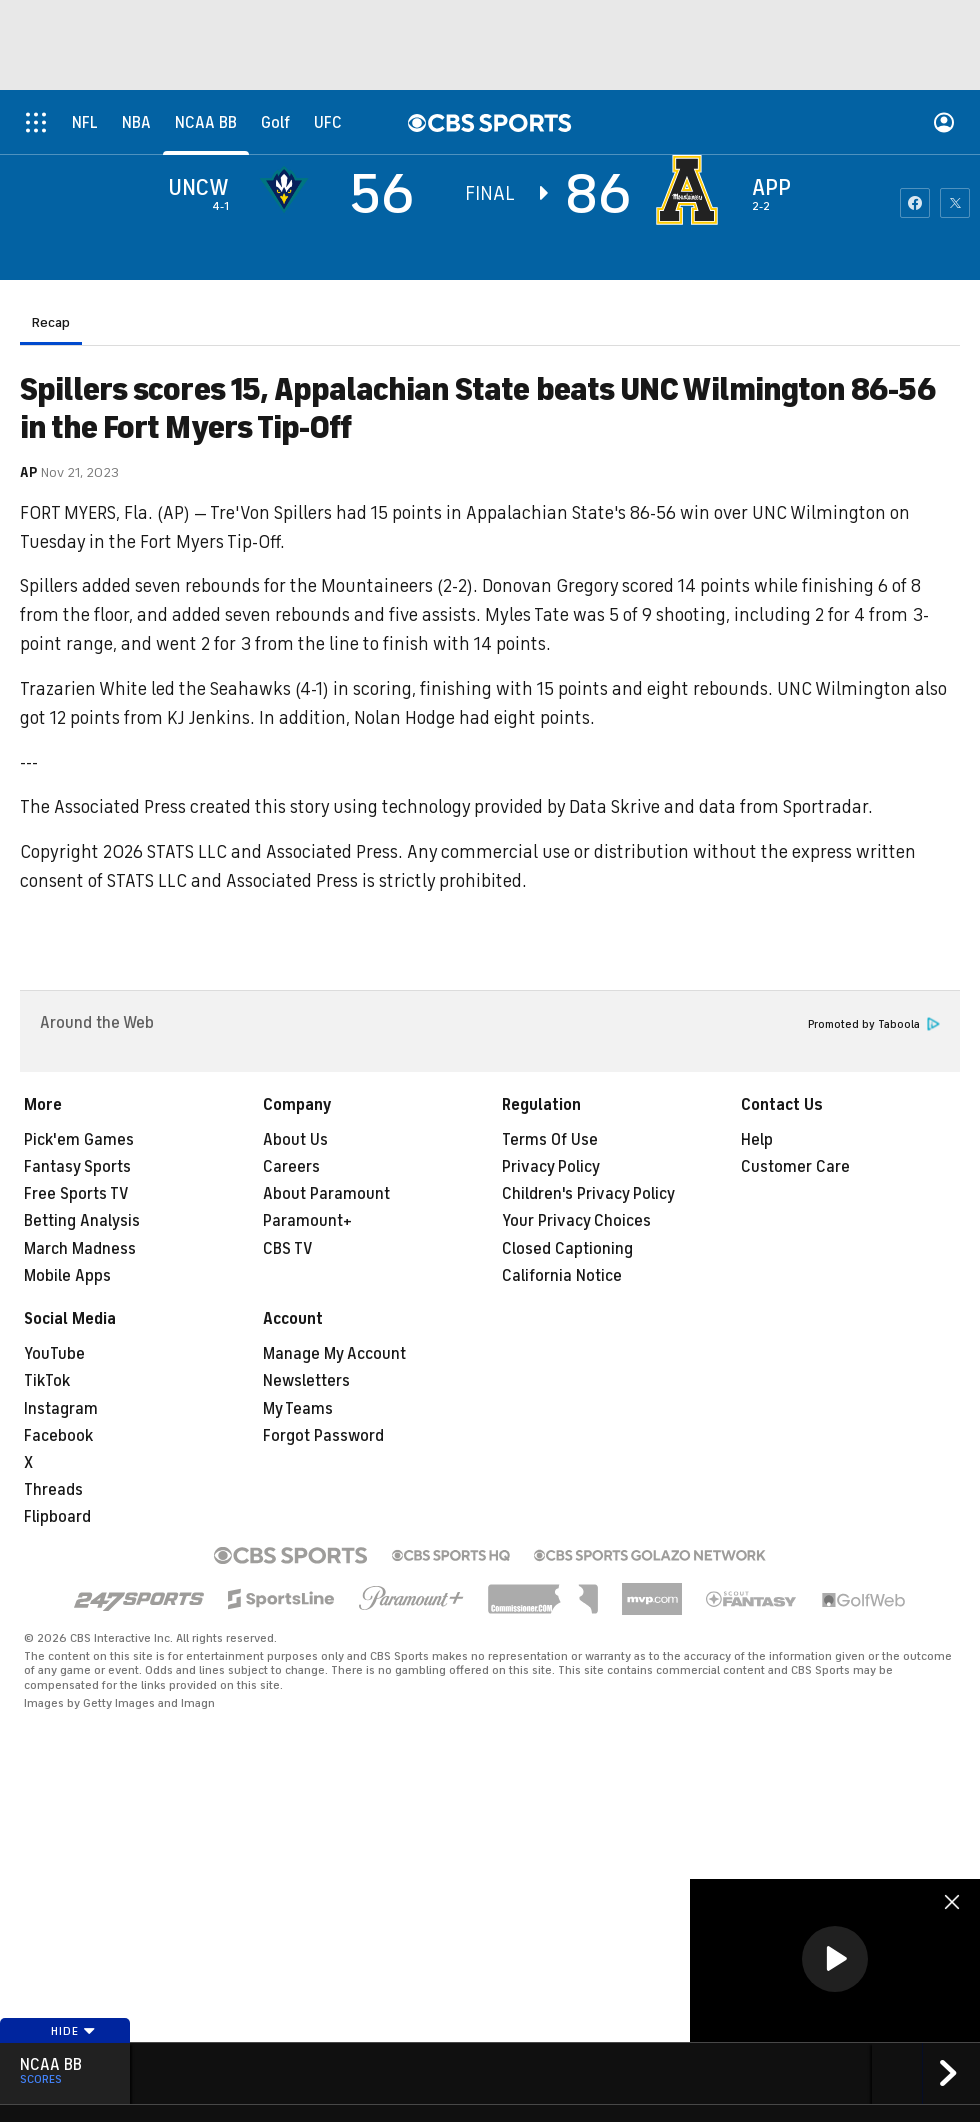 The width and height of the screenshot is (980, 2122). I want to click on Closed Captioning, so click(567, 1249).